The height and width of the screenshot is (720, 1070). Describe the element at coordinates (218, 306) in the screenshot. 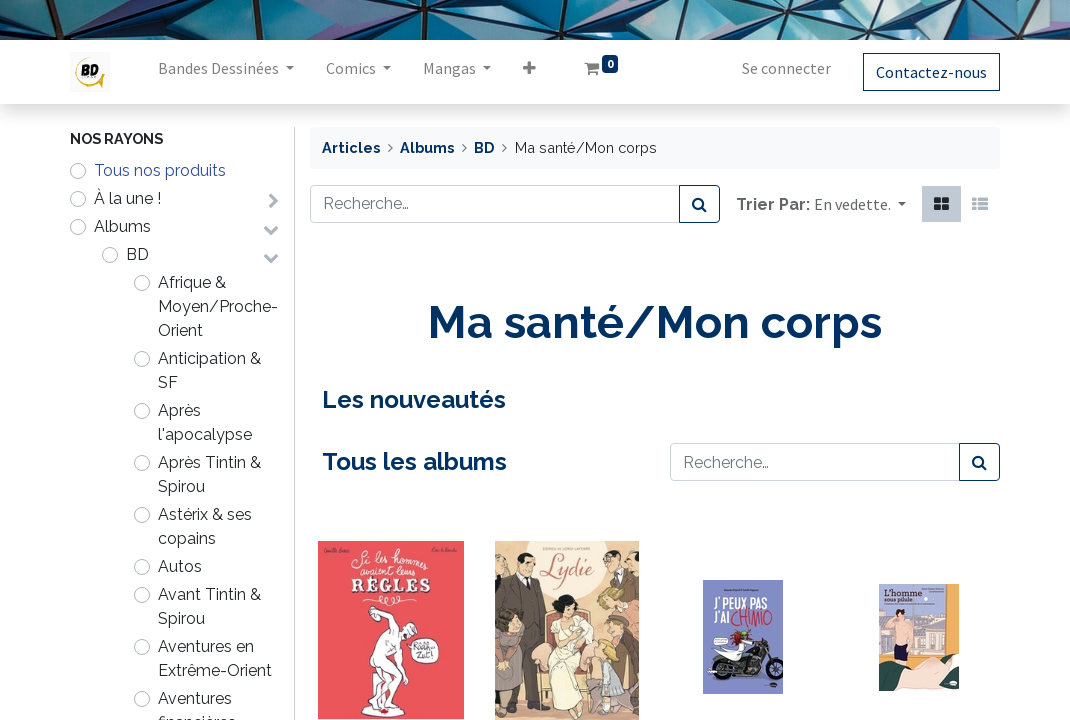

I see `Afrique & Moyen/Proche-Orient` at that location.